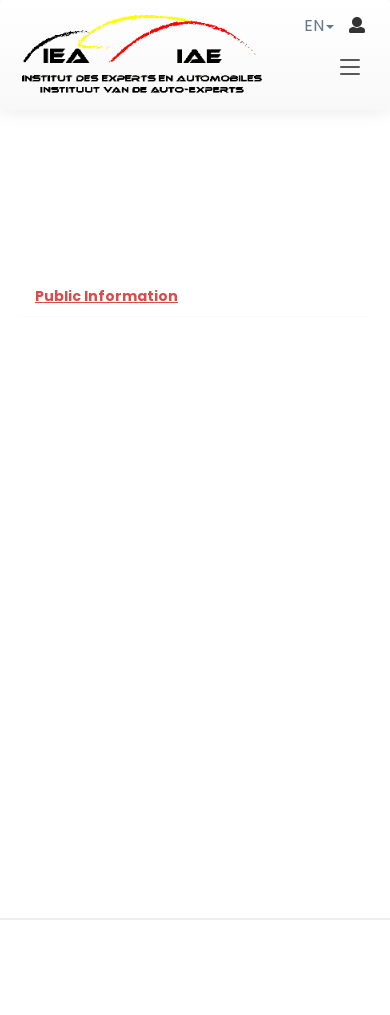 The image size is (390, 1015). What do you see at coordinates (106, 296) in the screenshot?
I see `Public Information [tab]` at bounding box center [106, 296].